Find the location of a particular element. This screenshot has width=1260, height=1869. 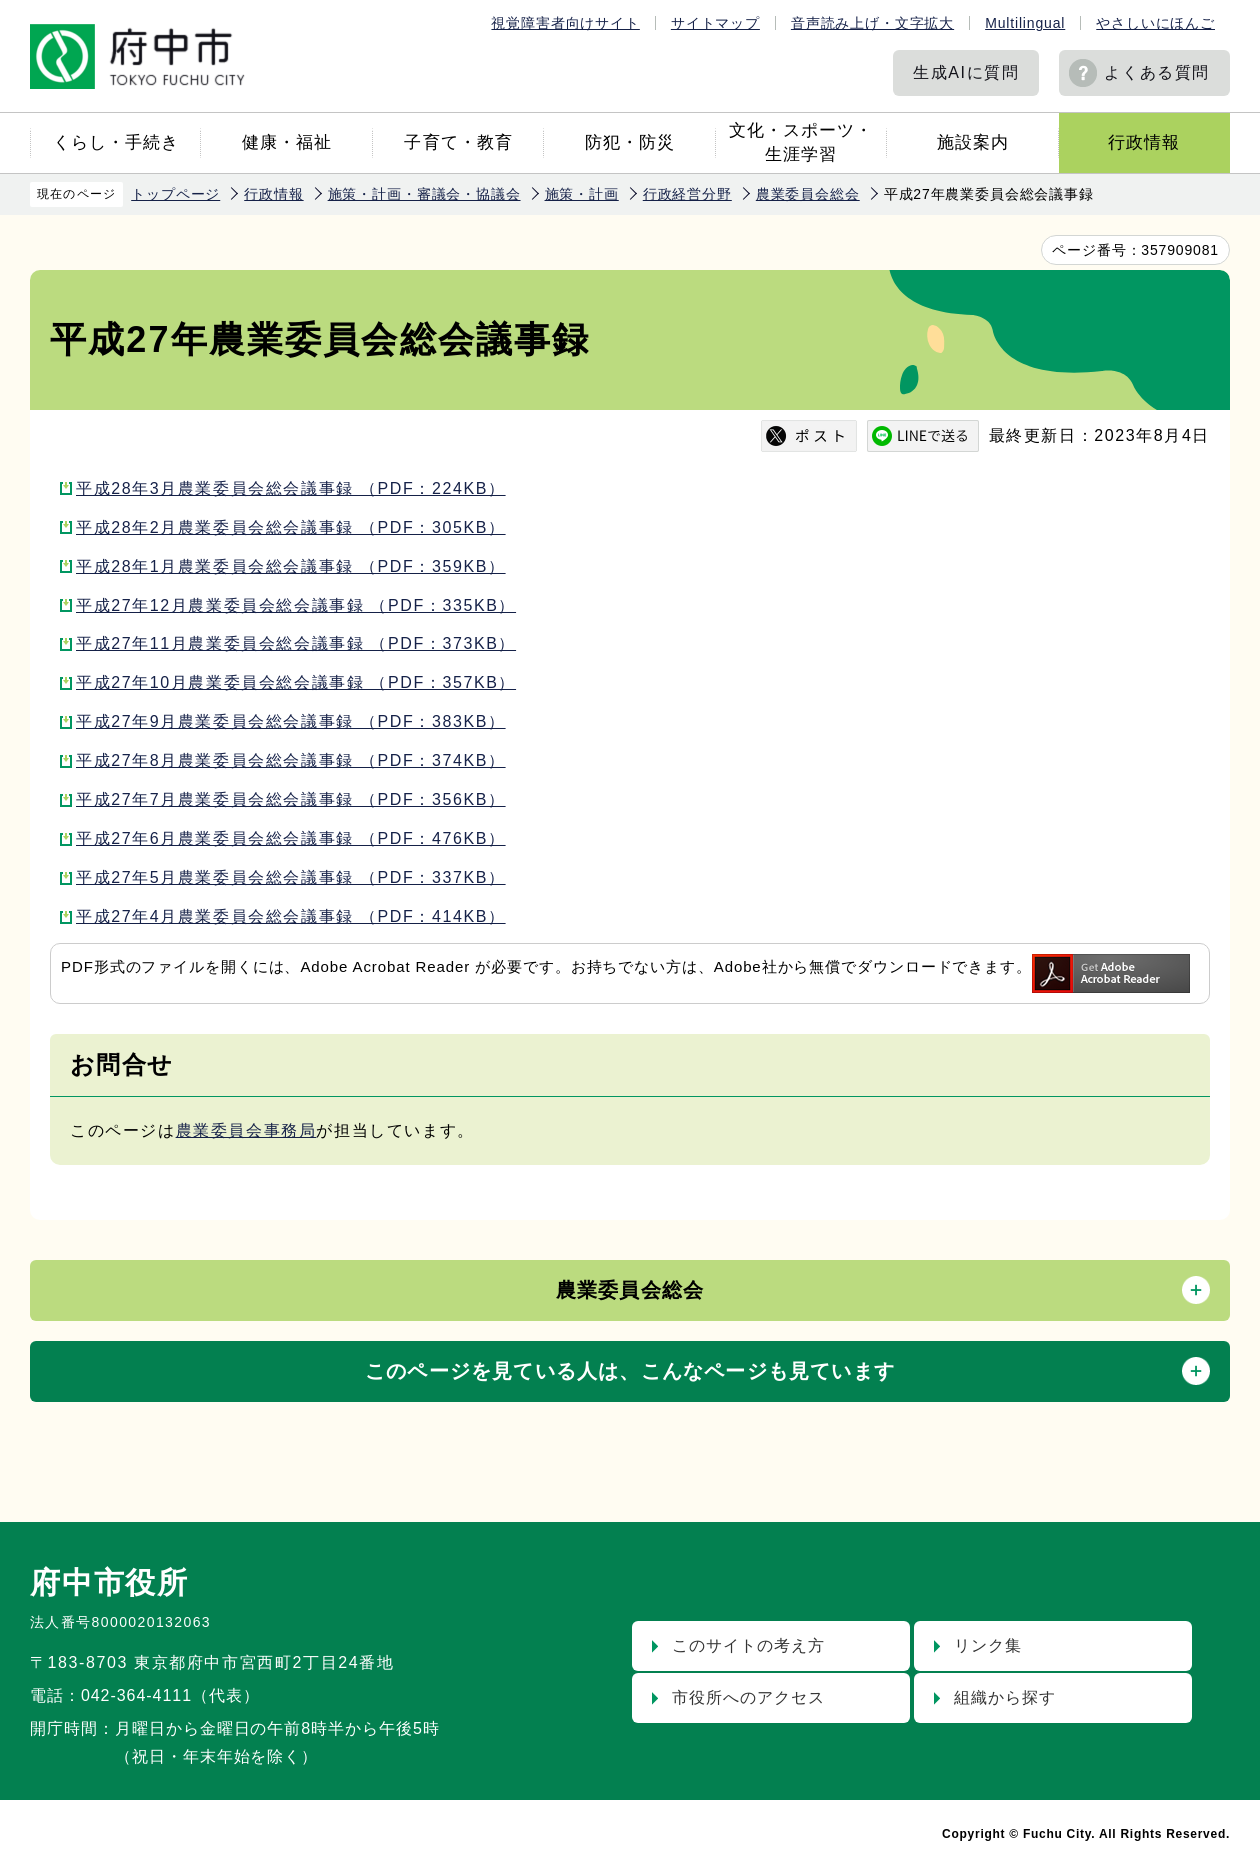

農業委員会事務局 is located at coordinates (246, 1130).